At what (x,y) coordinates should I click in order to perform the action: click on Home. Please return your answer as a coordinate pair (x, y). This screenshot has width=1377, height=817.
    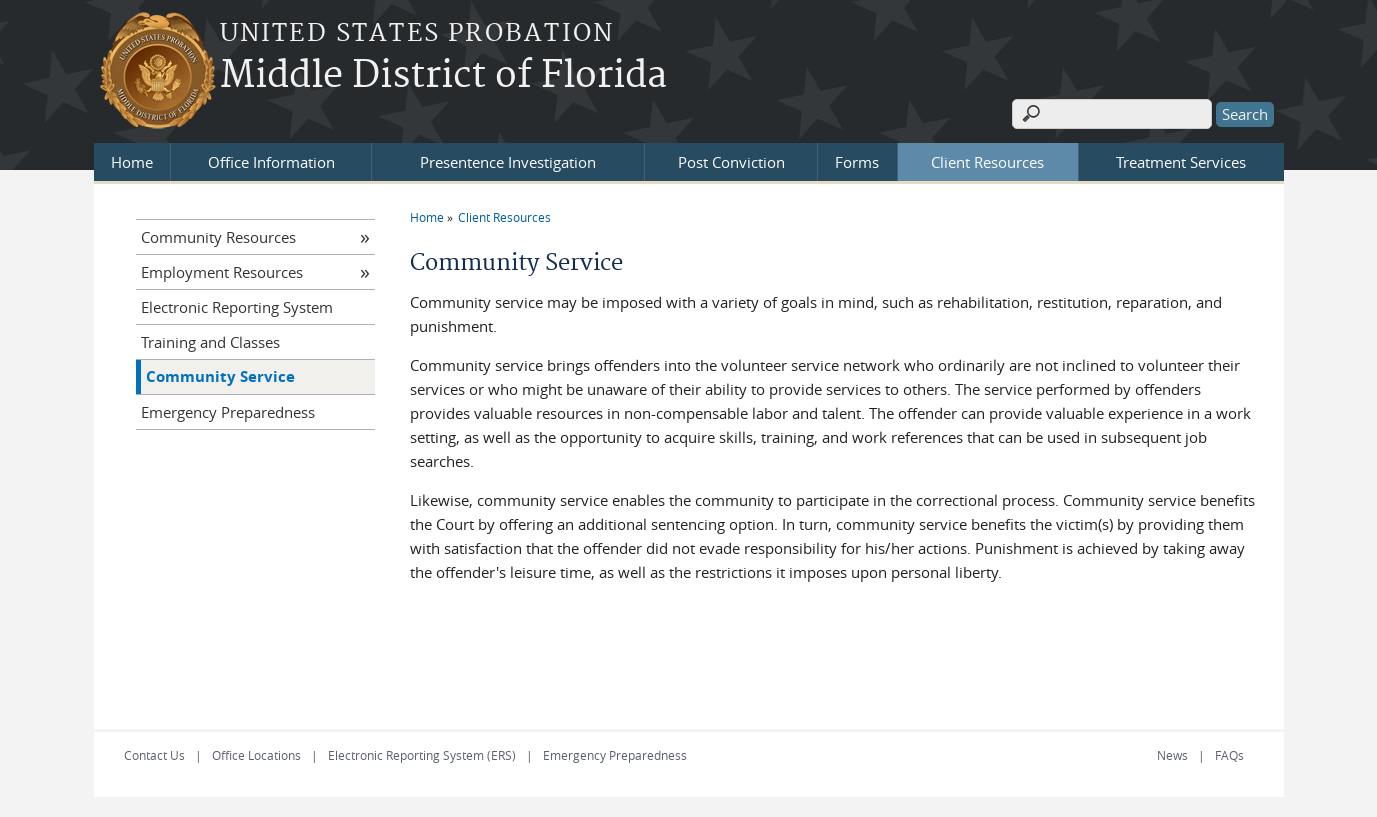
    Looking at the image, I should click on (132, 162).